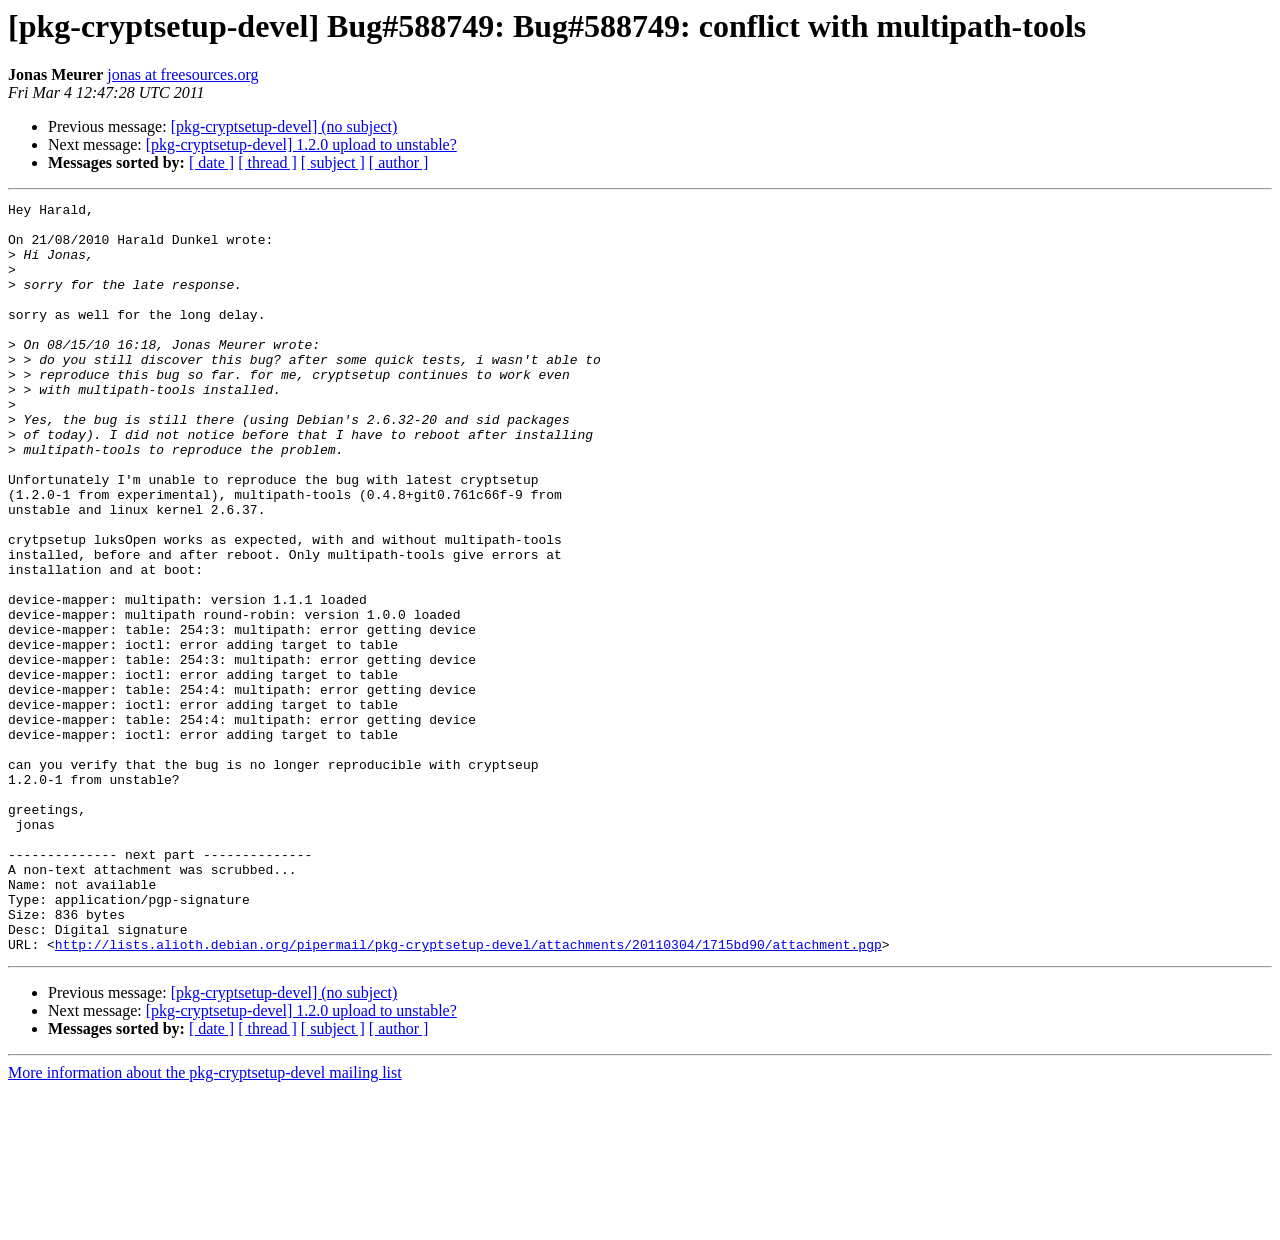 The image size is (1280, 1240). I want to click on [ subject ], so click(333, 162).